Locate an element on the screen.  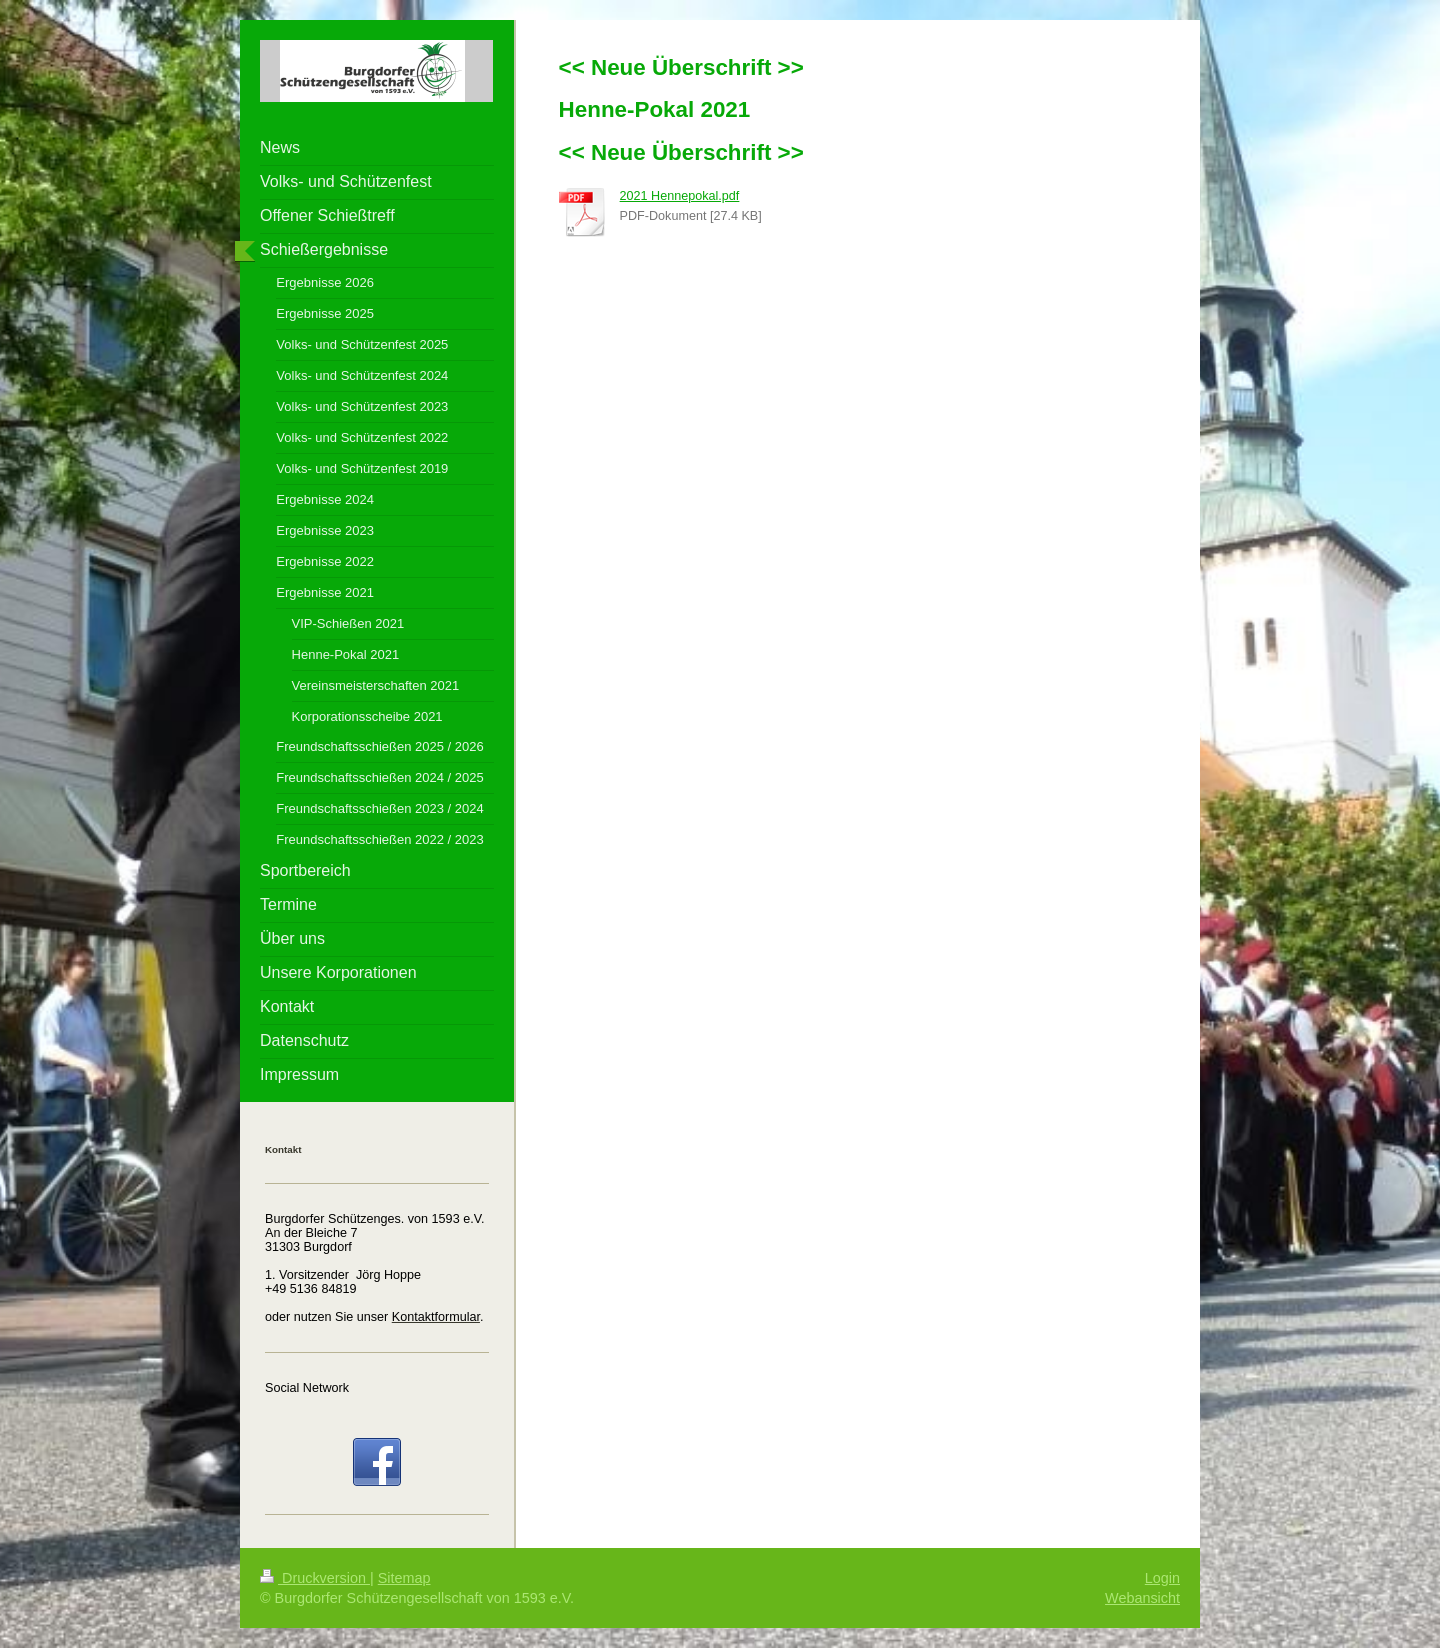
Druckversion is located at coordinates (315, 1578).